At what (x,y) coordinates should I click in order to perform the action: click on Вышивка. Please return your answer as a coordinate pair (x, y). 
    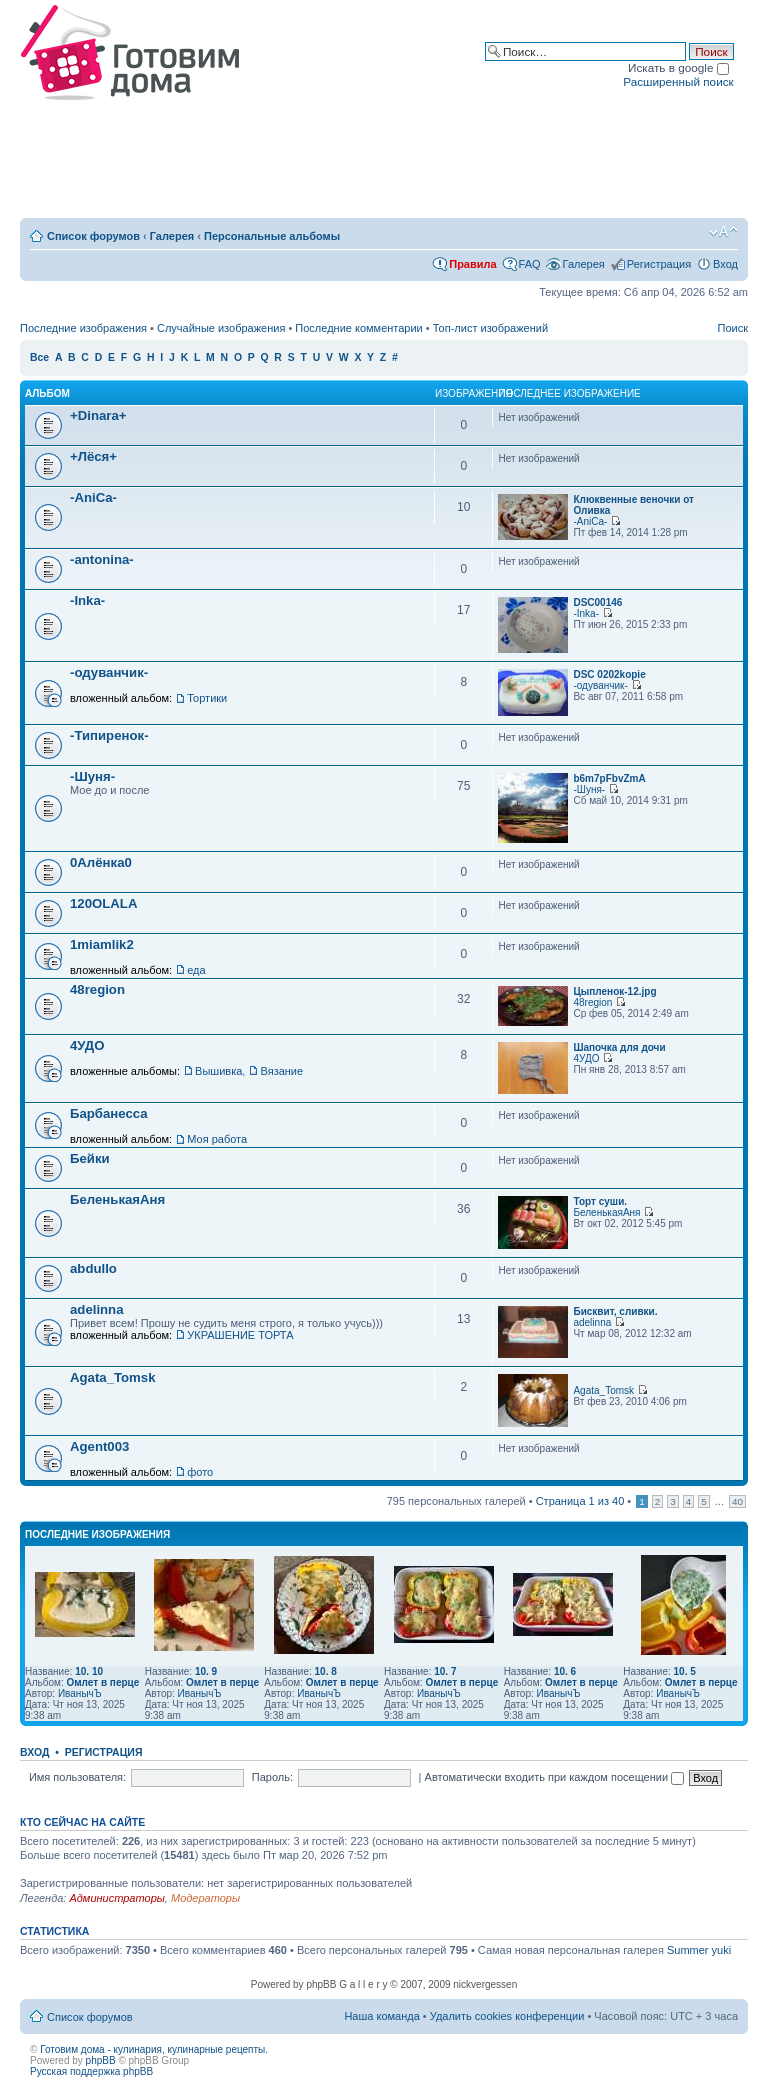
    Looking at the image, I should click on (218, 1071).